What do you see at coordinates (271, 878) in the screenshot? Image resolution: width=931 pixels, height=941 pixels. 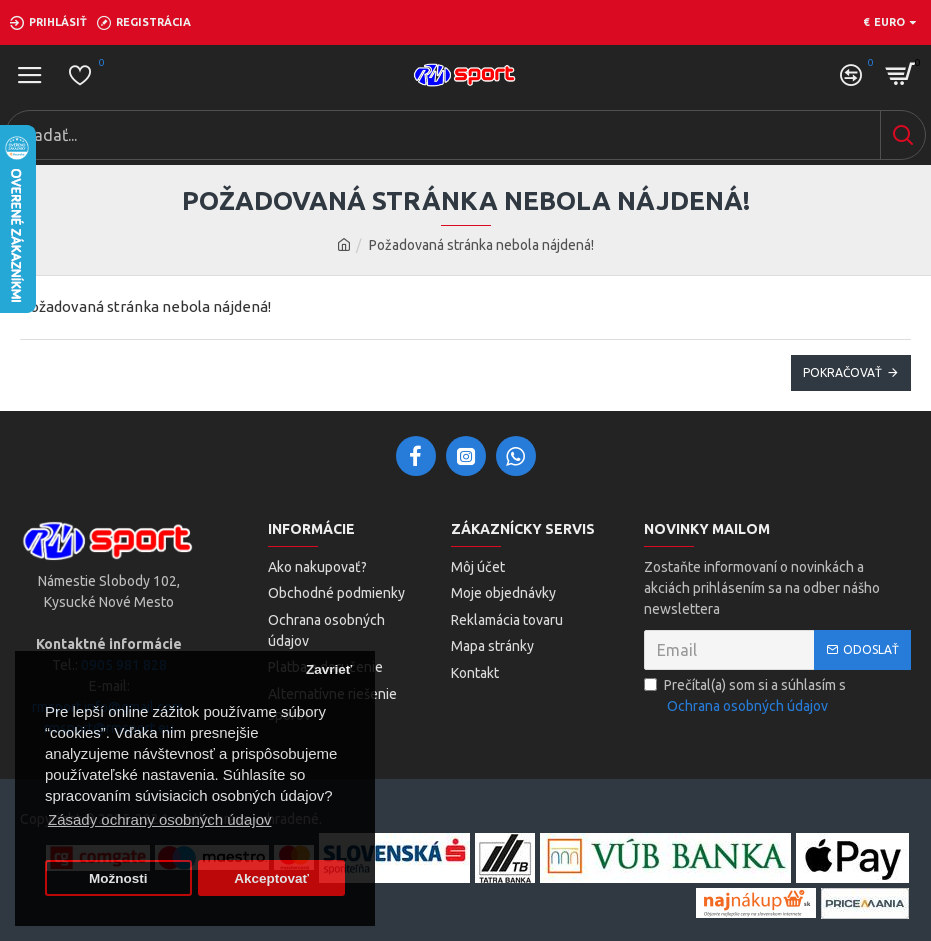 I see `Akceptovať [button]` at bounding box center [271, 878].